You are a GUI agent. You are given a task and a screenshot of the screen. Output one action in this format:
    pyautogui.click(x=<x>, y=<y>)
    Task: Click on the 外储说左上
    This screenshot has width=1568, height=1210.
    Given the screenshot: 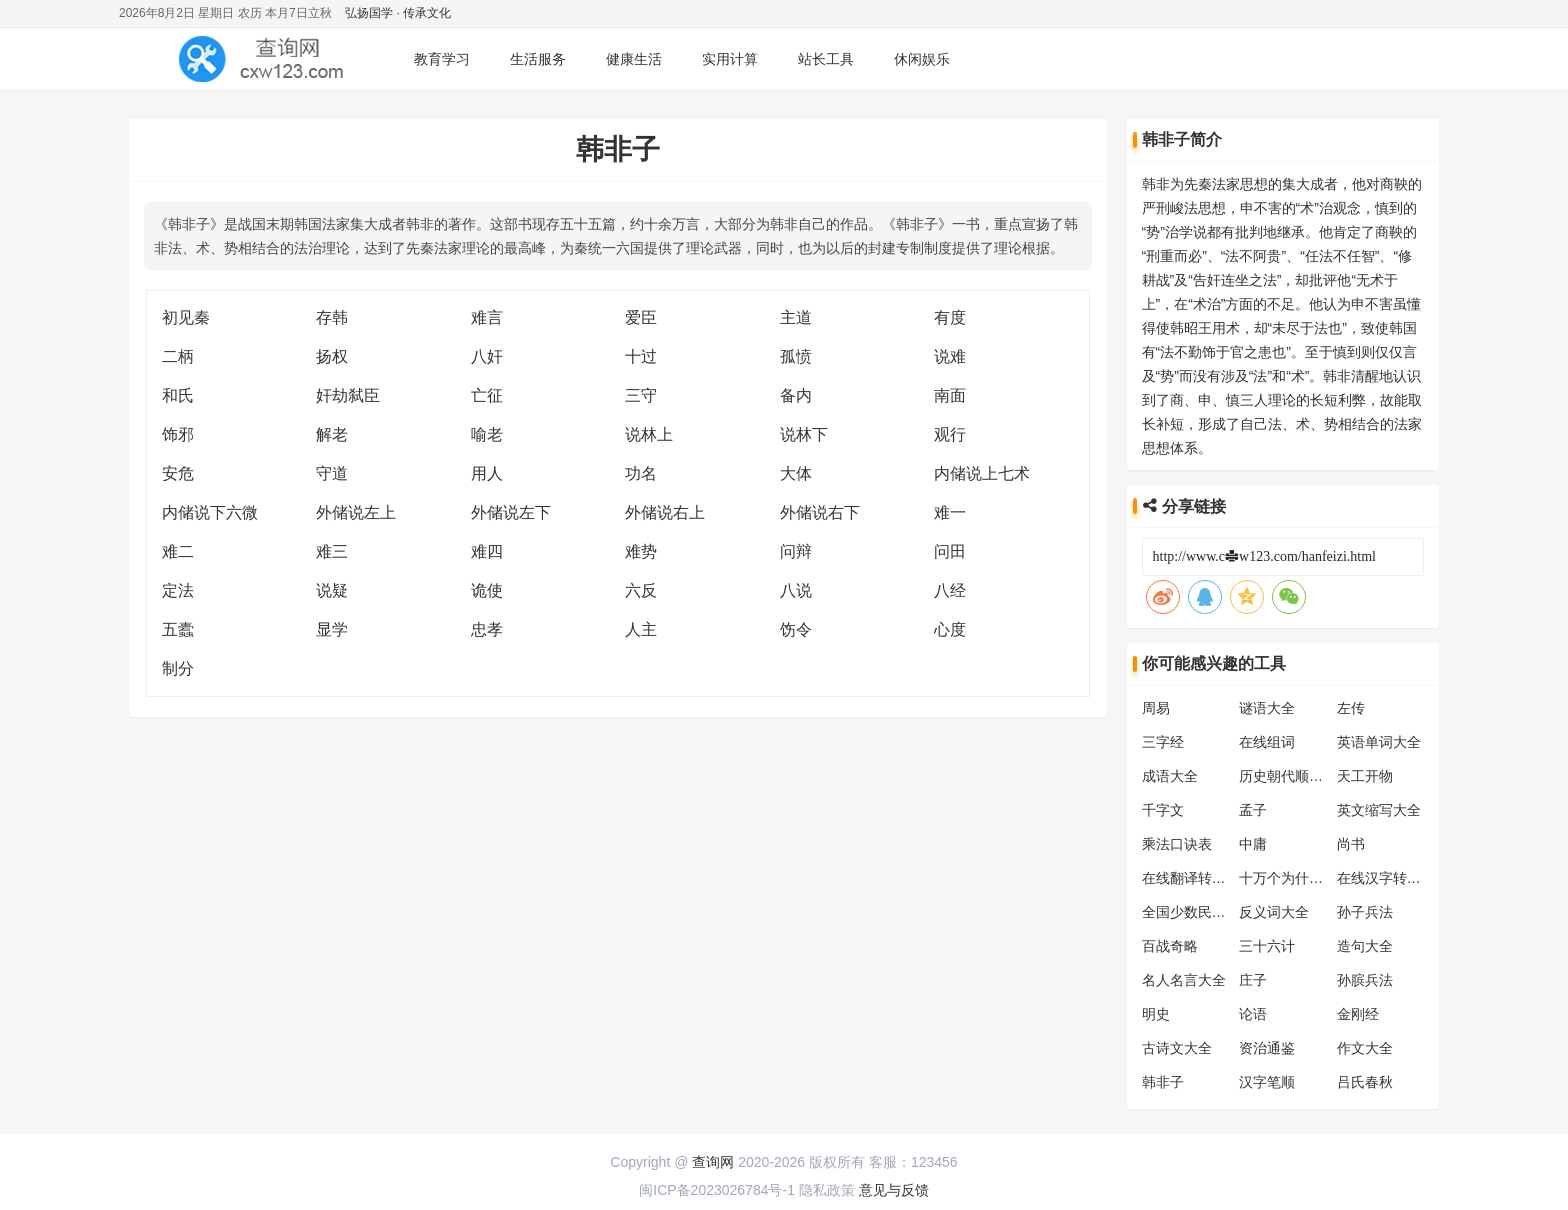 What is the action you would take?
    pyautogui.click(x=356, y=512)
    